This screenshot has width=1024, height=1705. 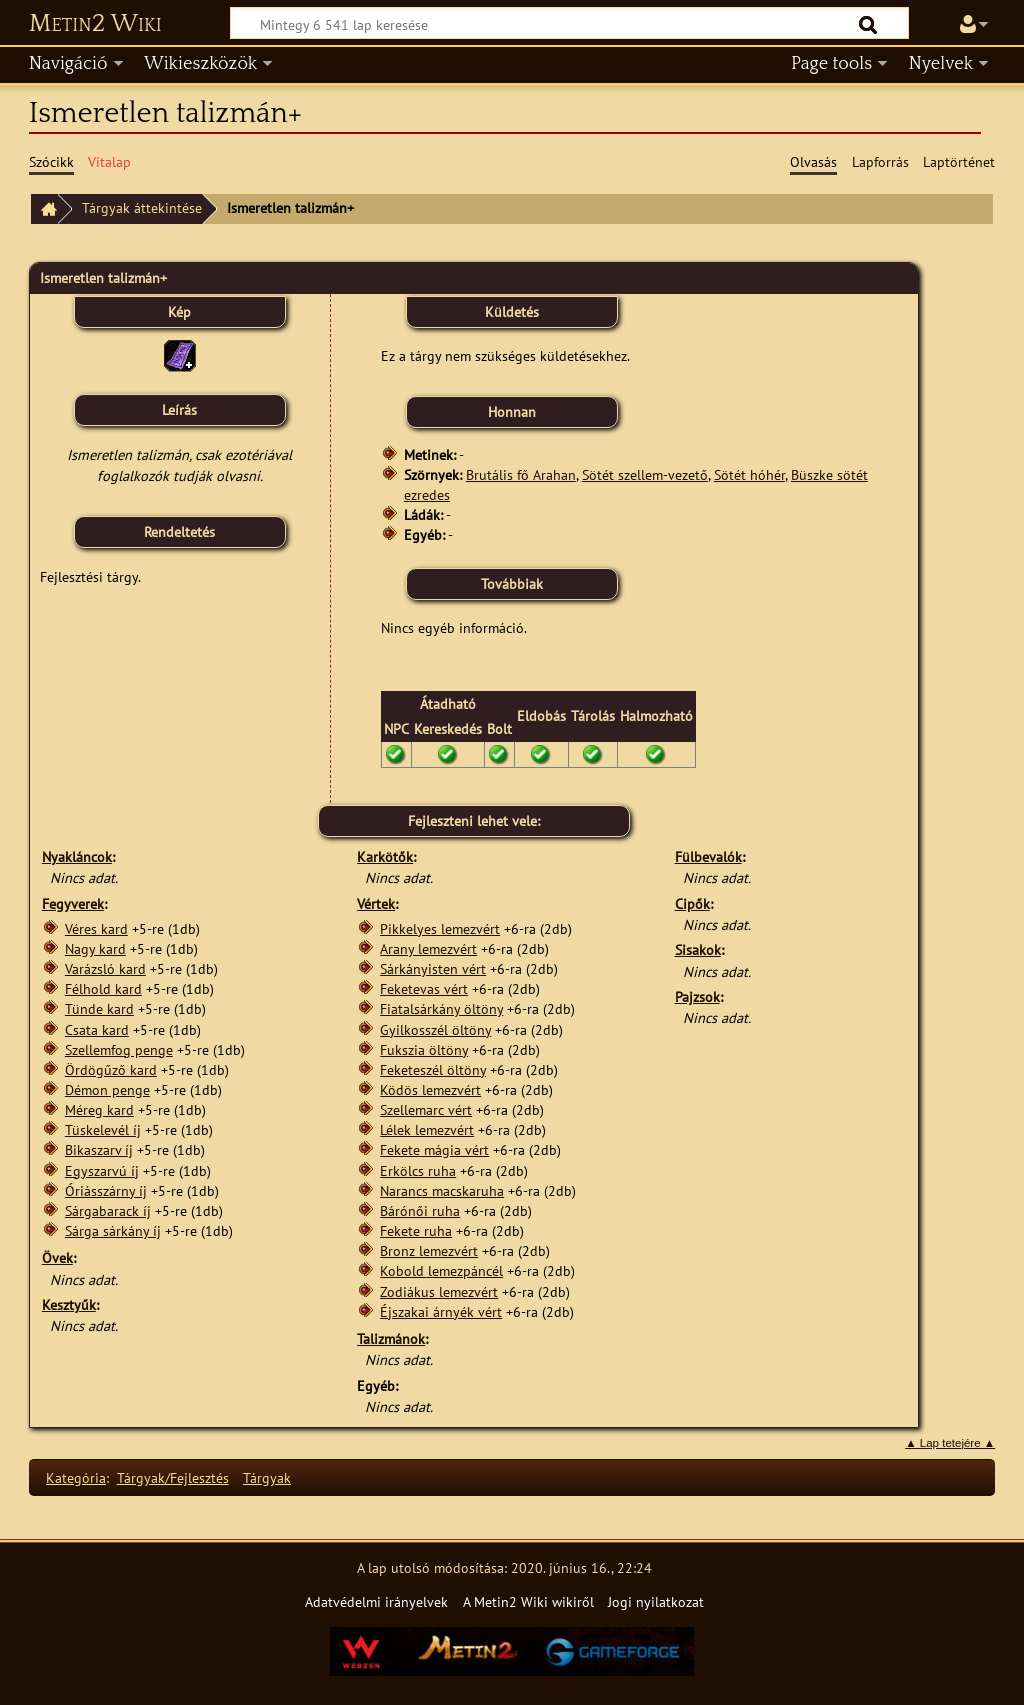 I want to click on Egyszarvú íj, so click(x=102, y=1170).